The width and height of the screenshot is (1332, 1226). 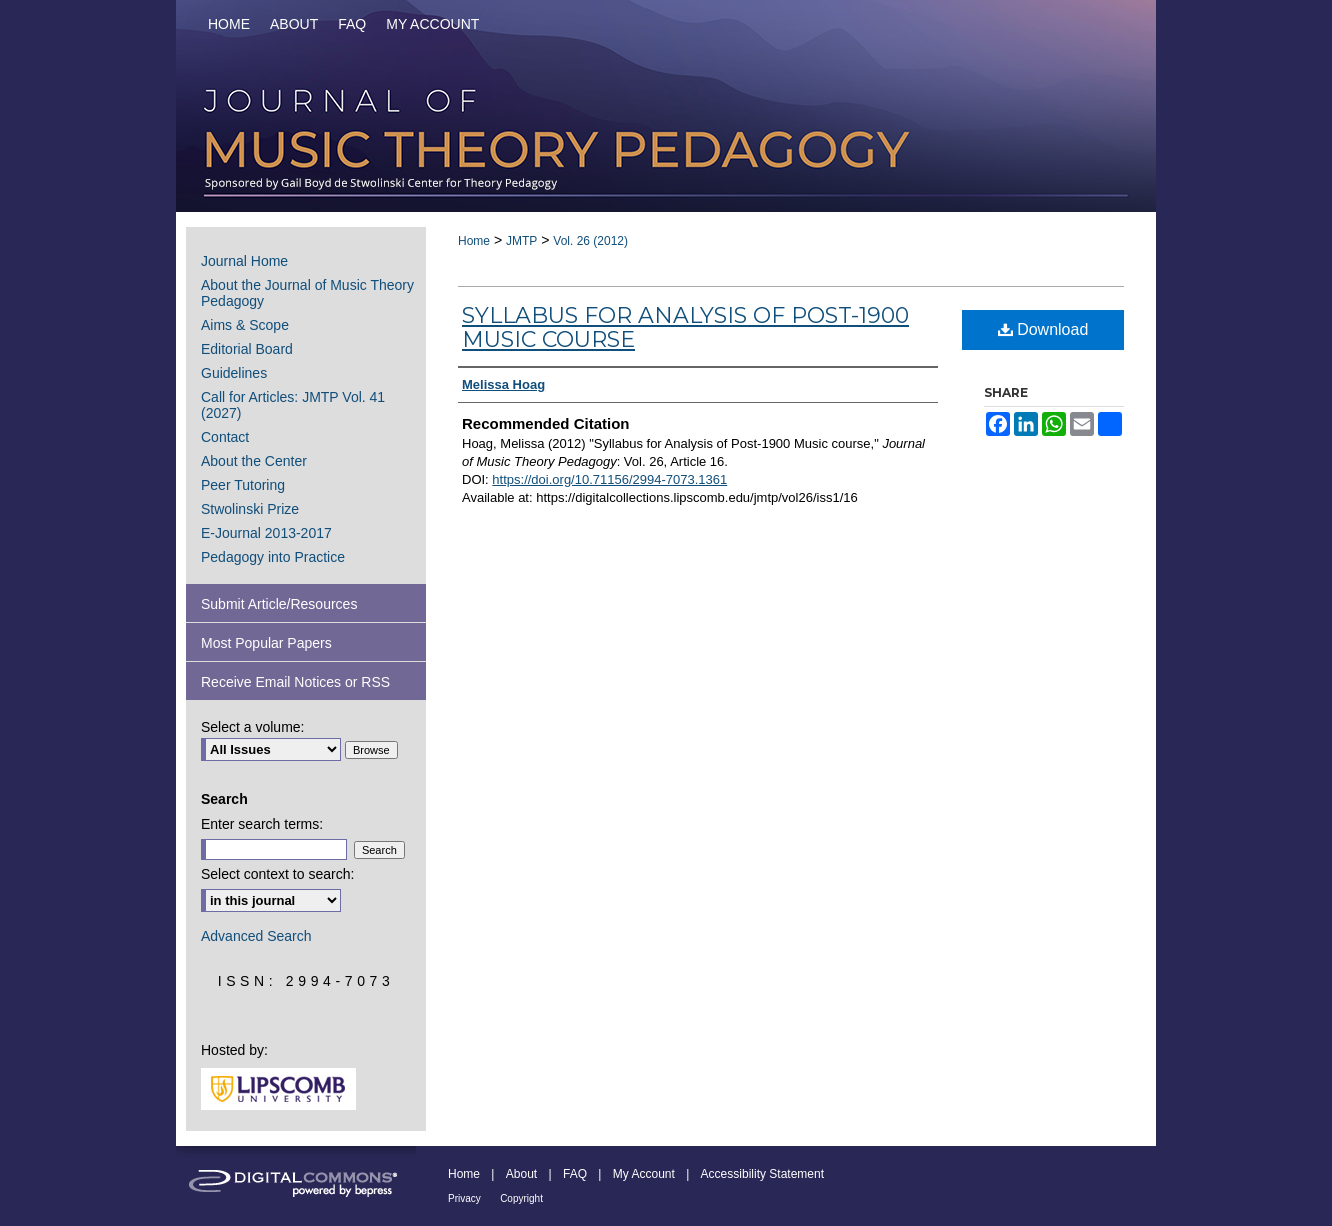 I want to click on FAQ, so click(x=575, y=1174).